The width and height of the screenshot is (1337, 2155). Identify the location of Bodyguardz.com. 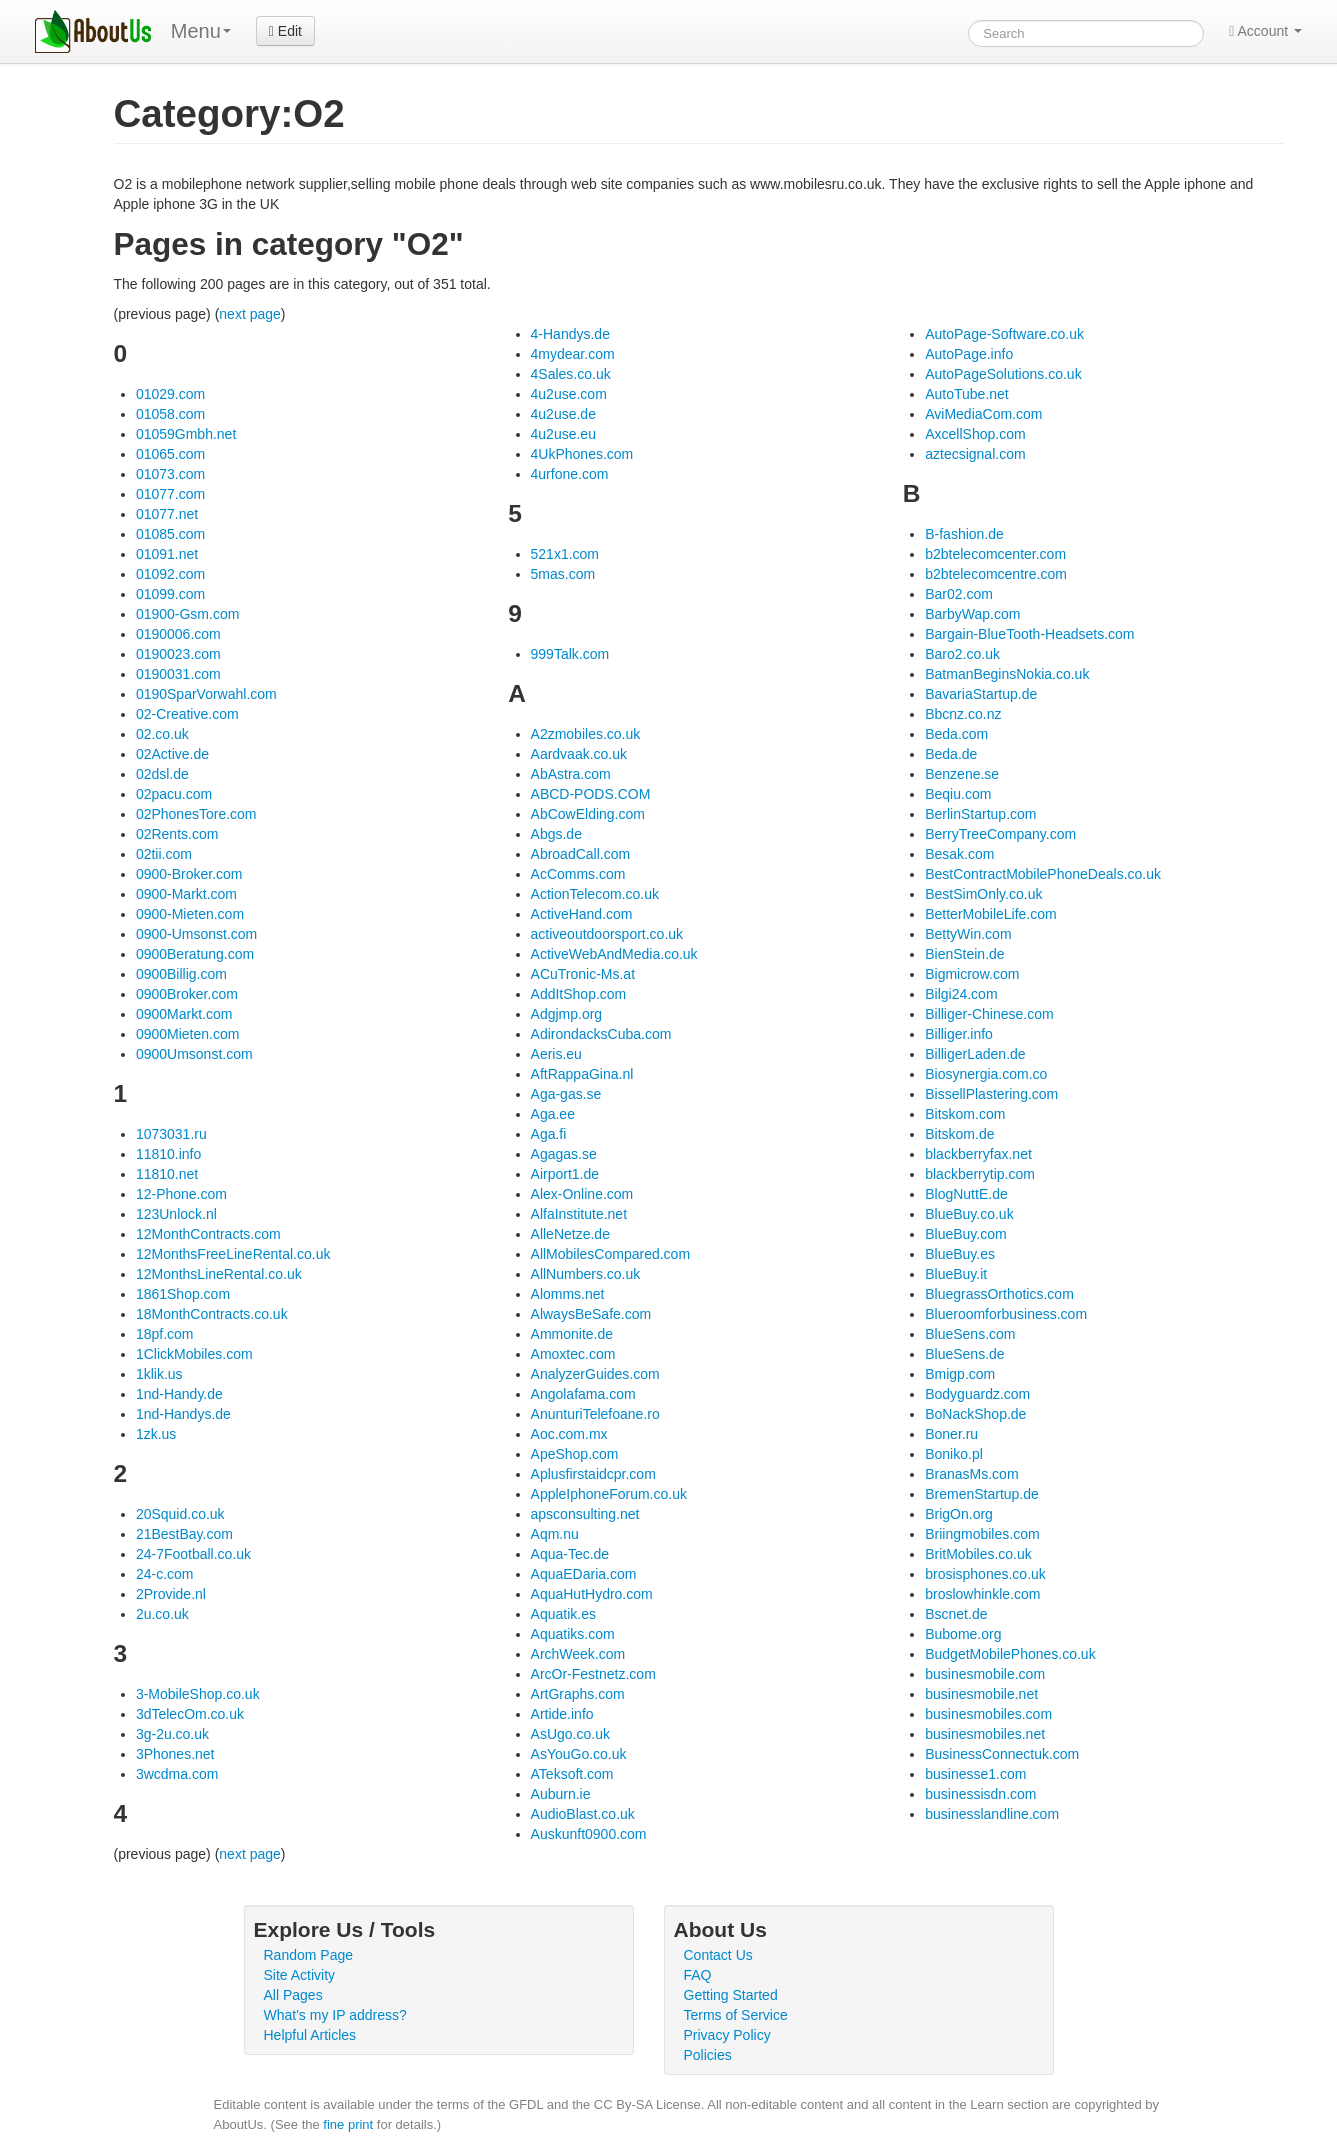
(977, 1394).